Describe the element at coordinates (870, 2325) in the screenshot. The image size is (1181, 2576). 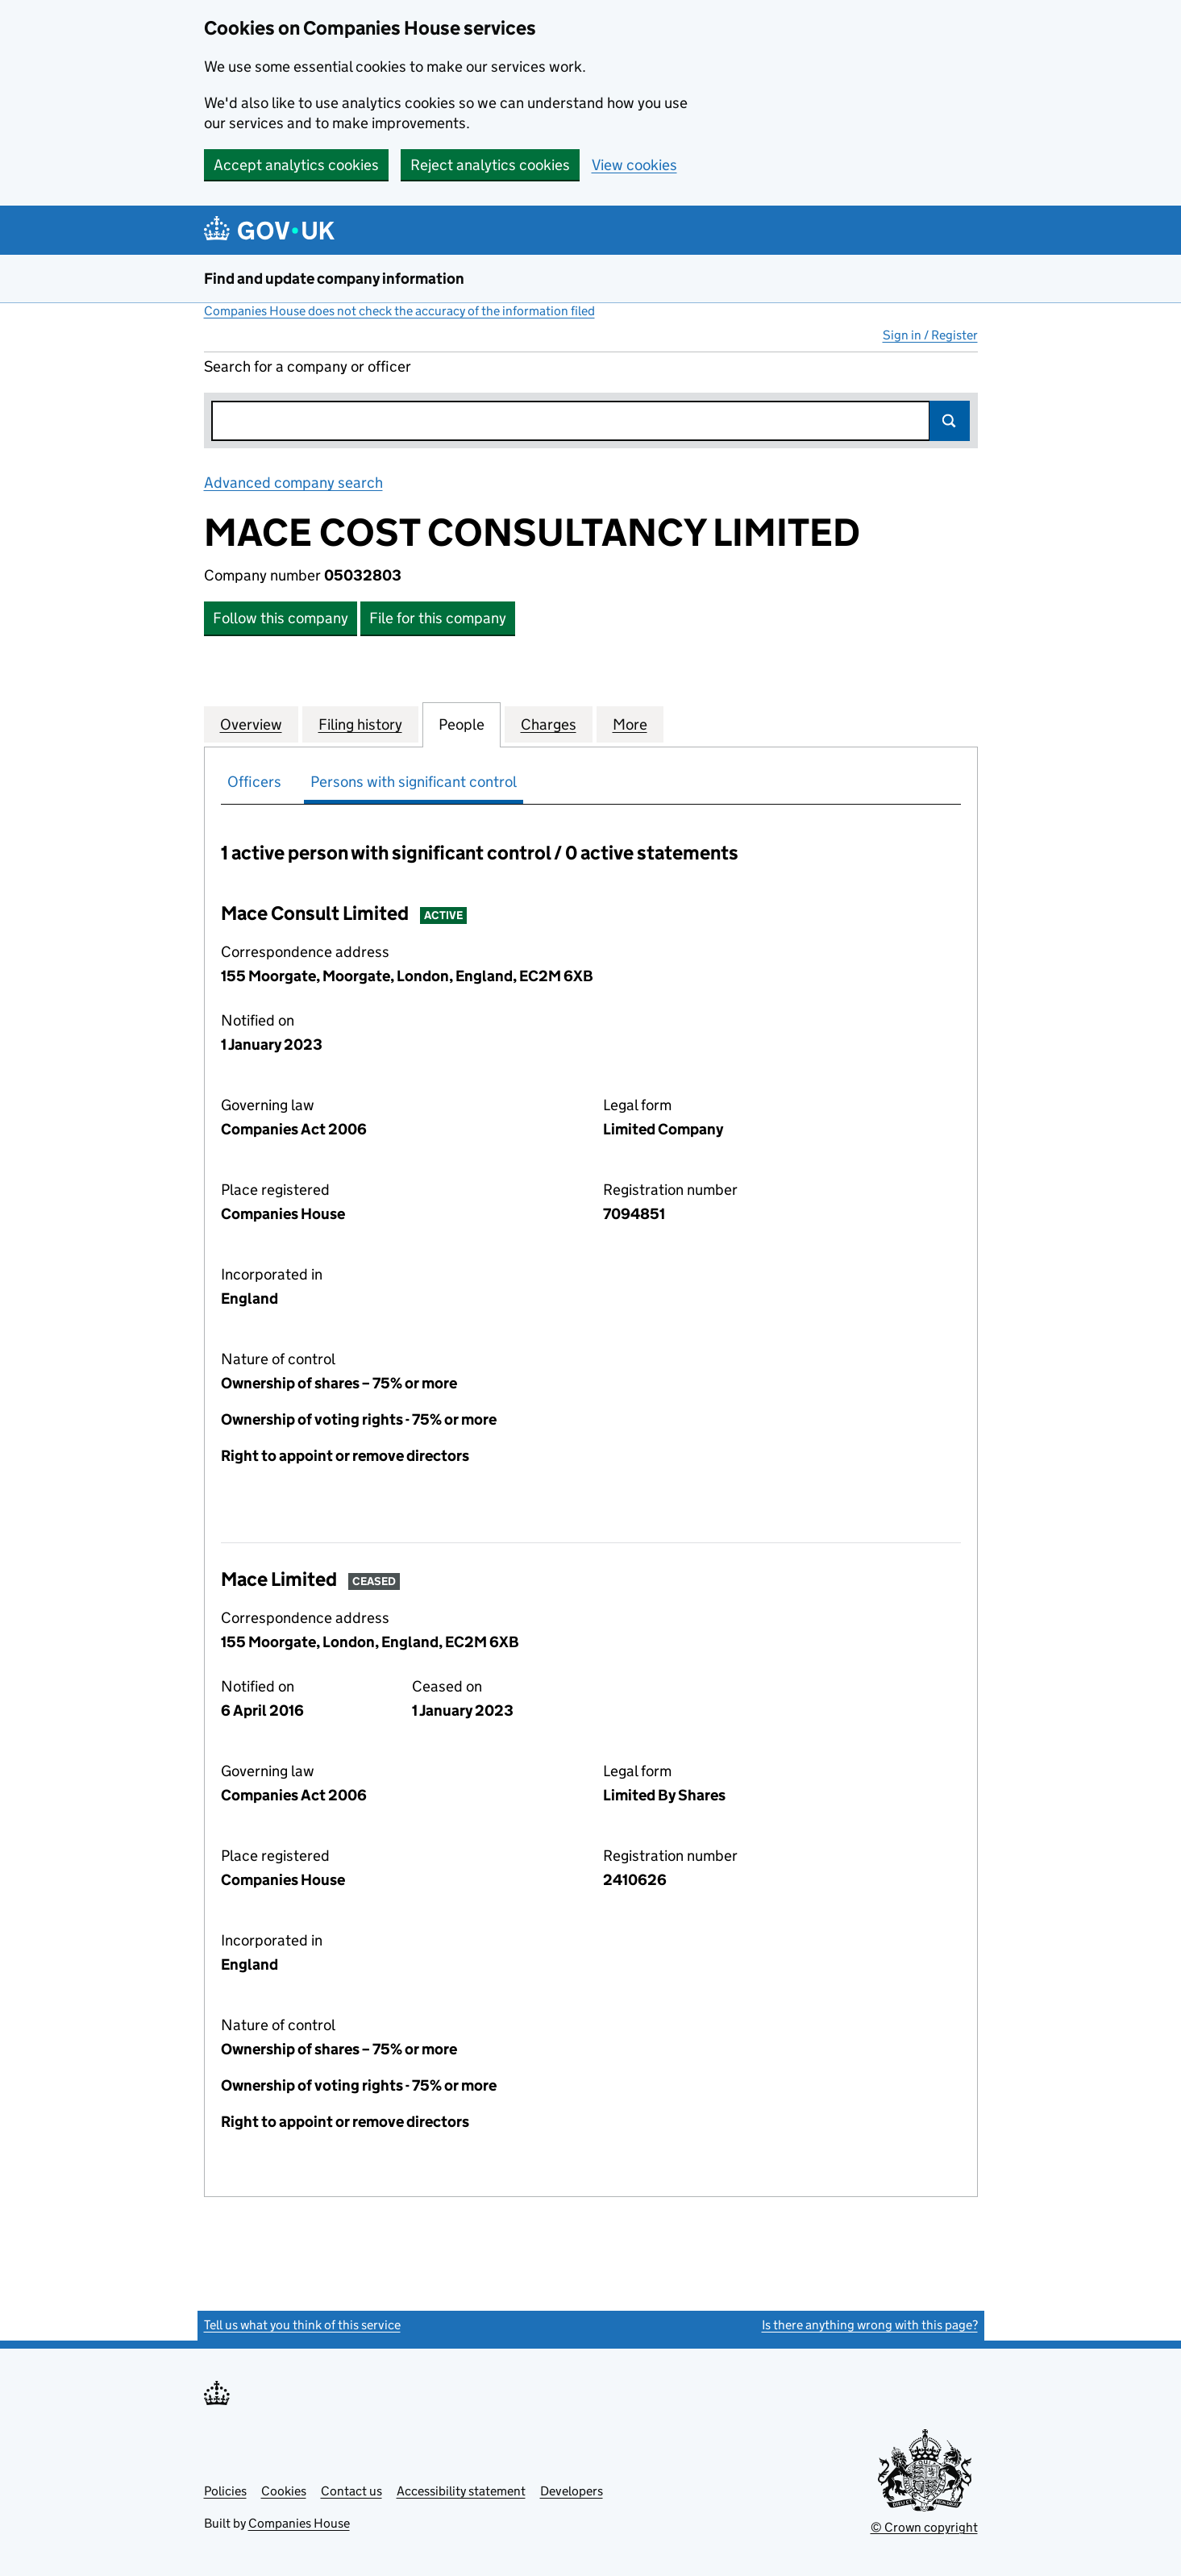
I see `Is there anything wrong with this page?` at that location.